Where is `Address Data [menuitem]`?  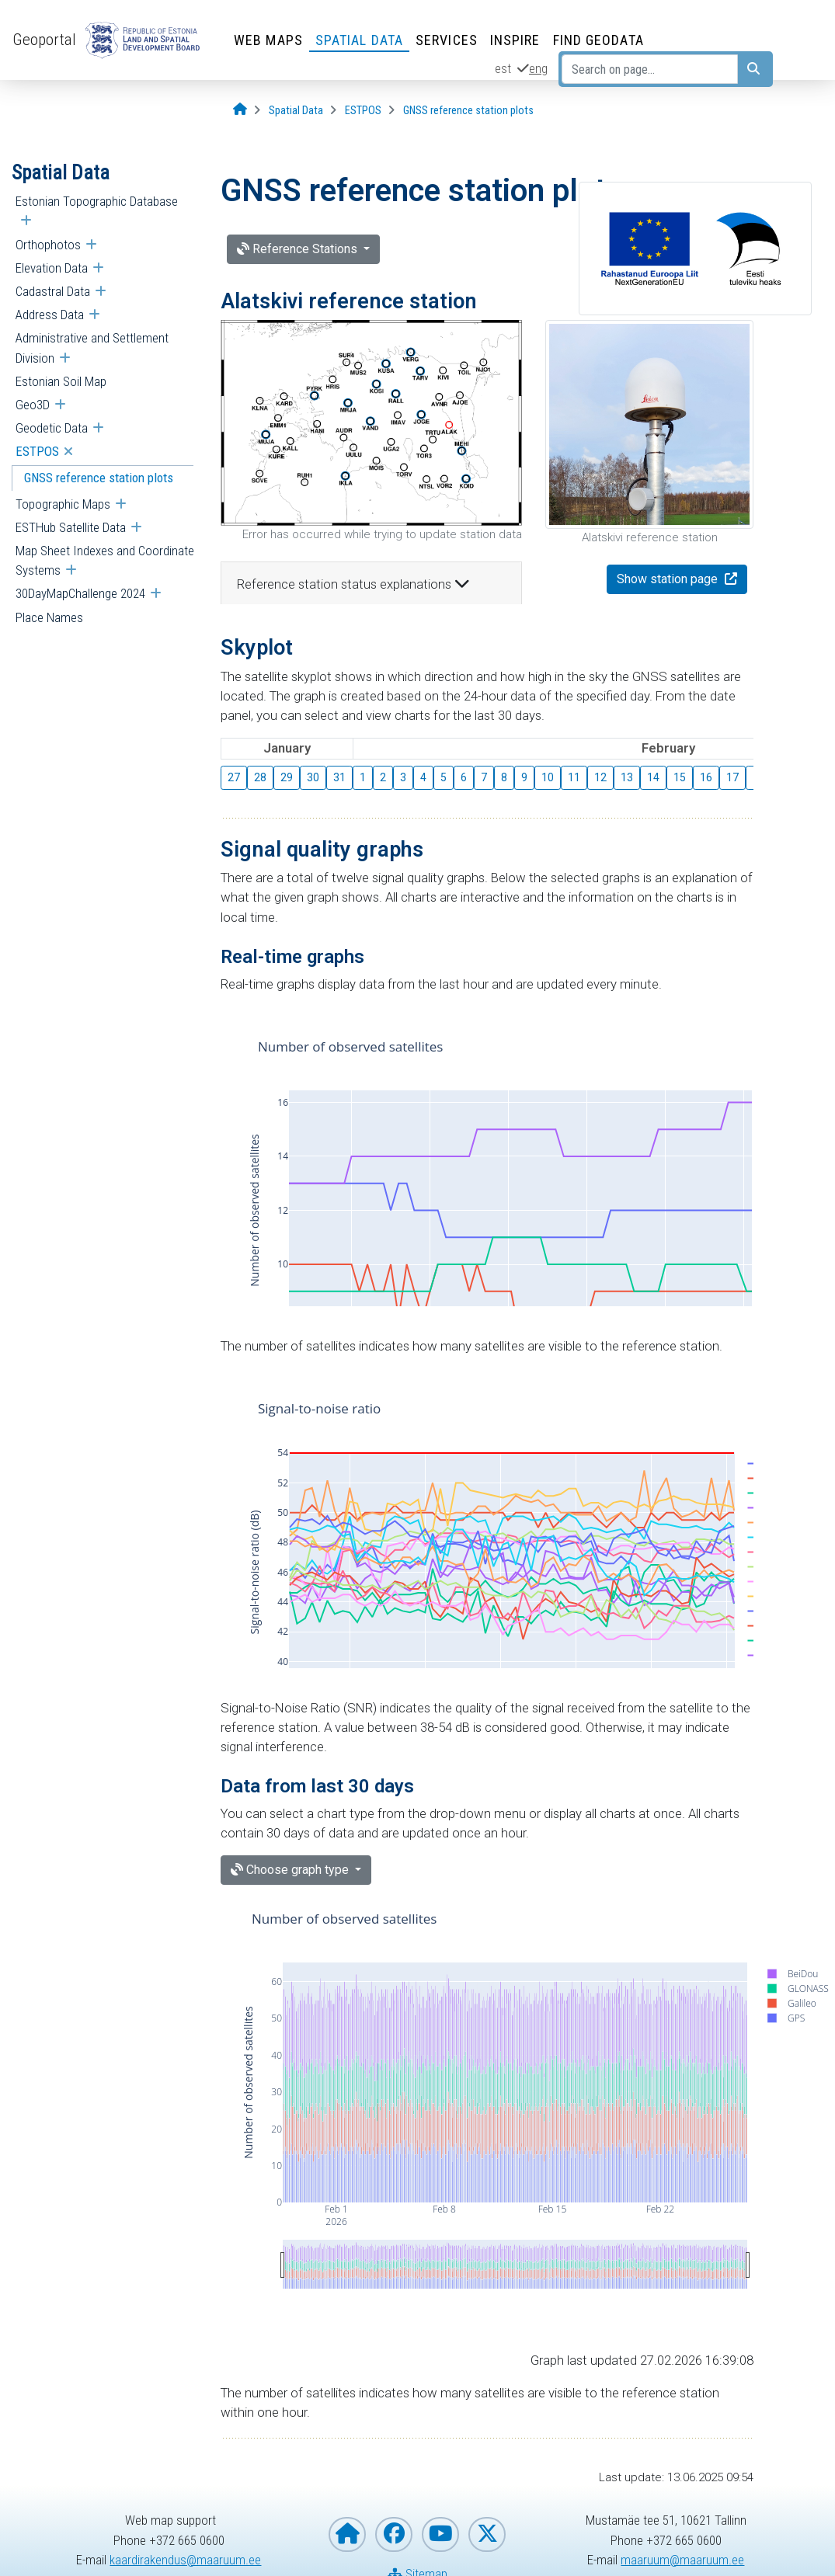
Address Data [menuitem] is located at coordinates (50, 314).